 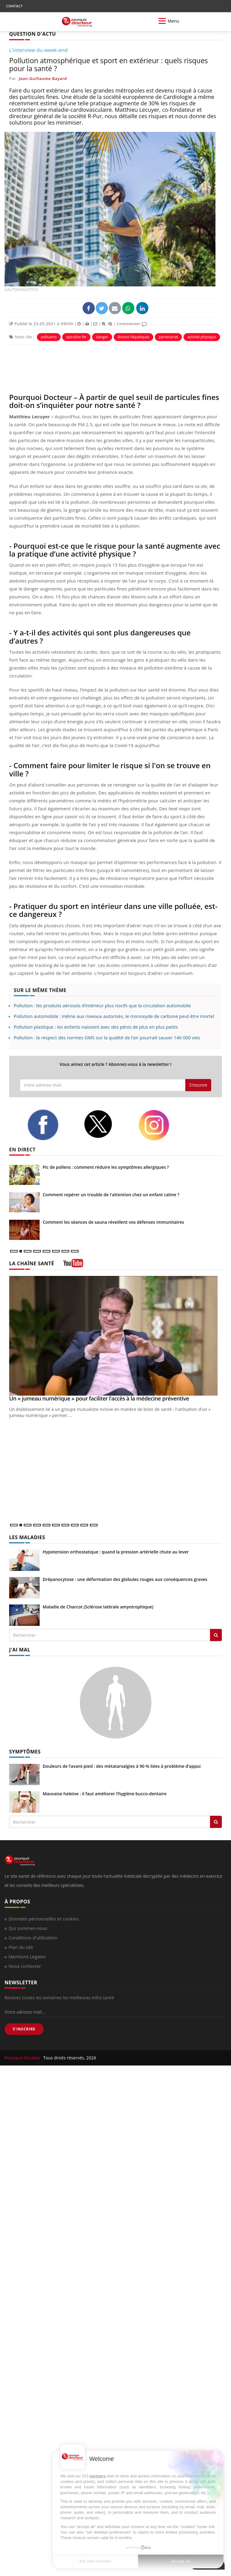 What do you see at coordinates (216, 1635) in the screenshot?
I see `[Rechercher les maladies]` at bounding box center [216, 1635].